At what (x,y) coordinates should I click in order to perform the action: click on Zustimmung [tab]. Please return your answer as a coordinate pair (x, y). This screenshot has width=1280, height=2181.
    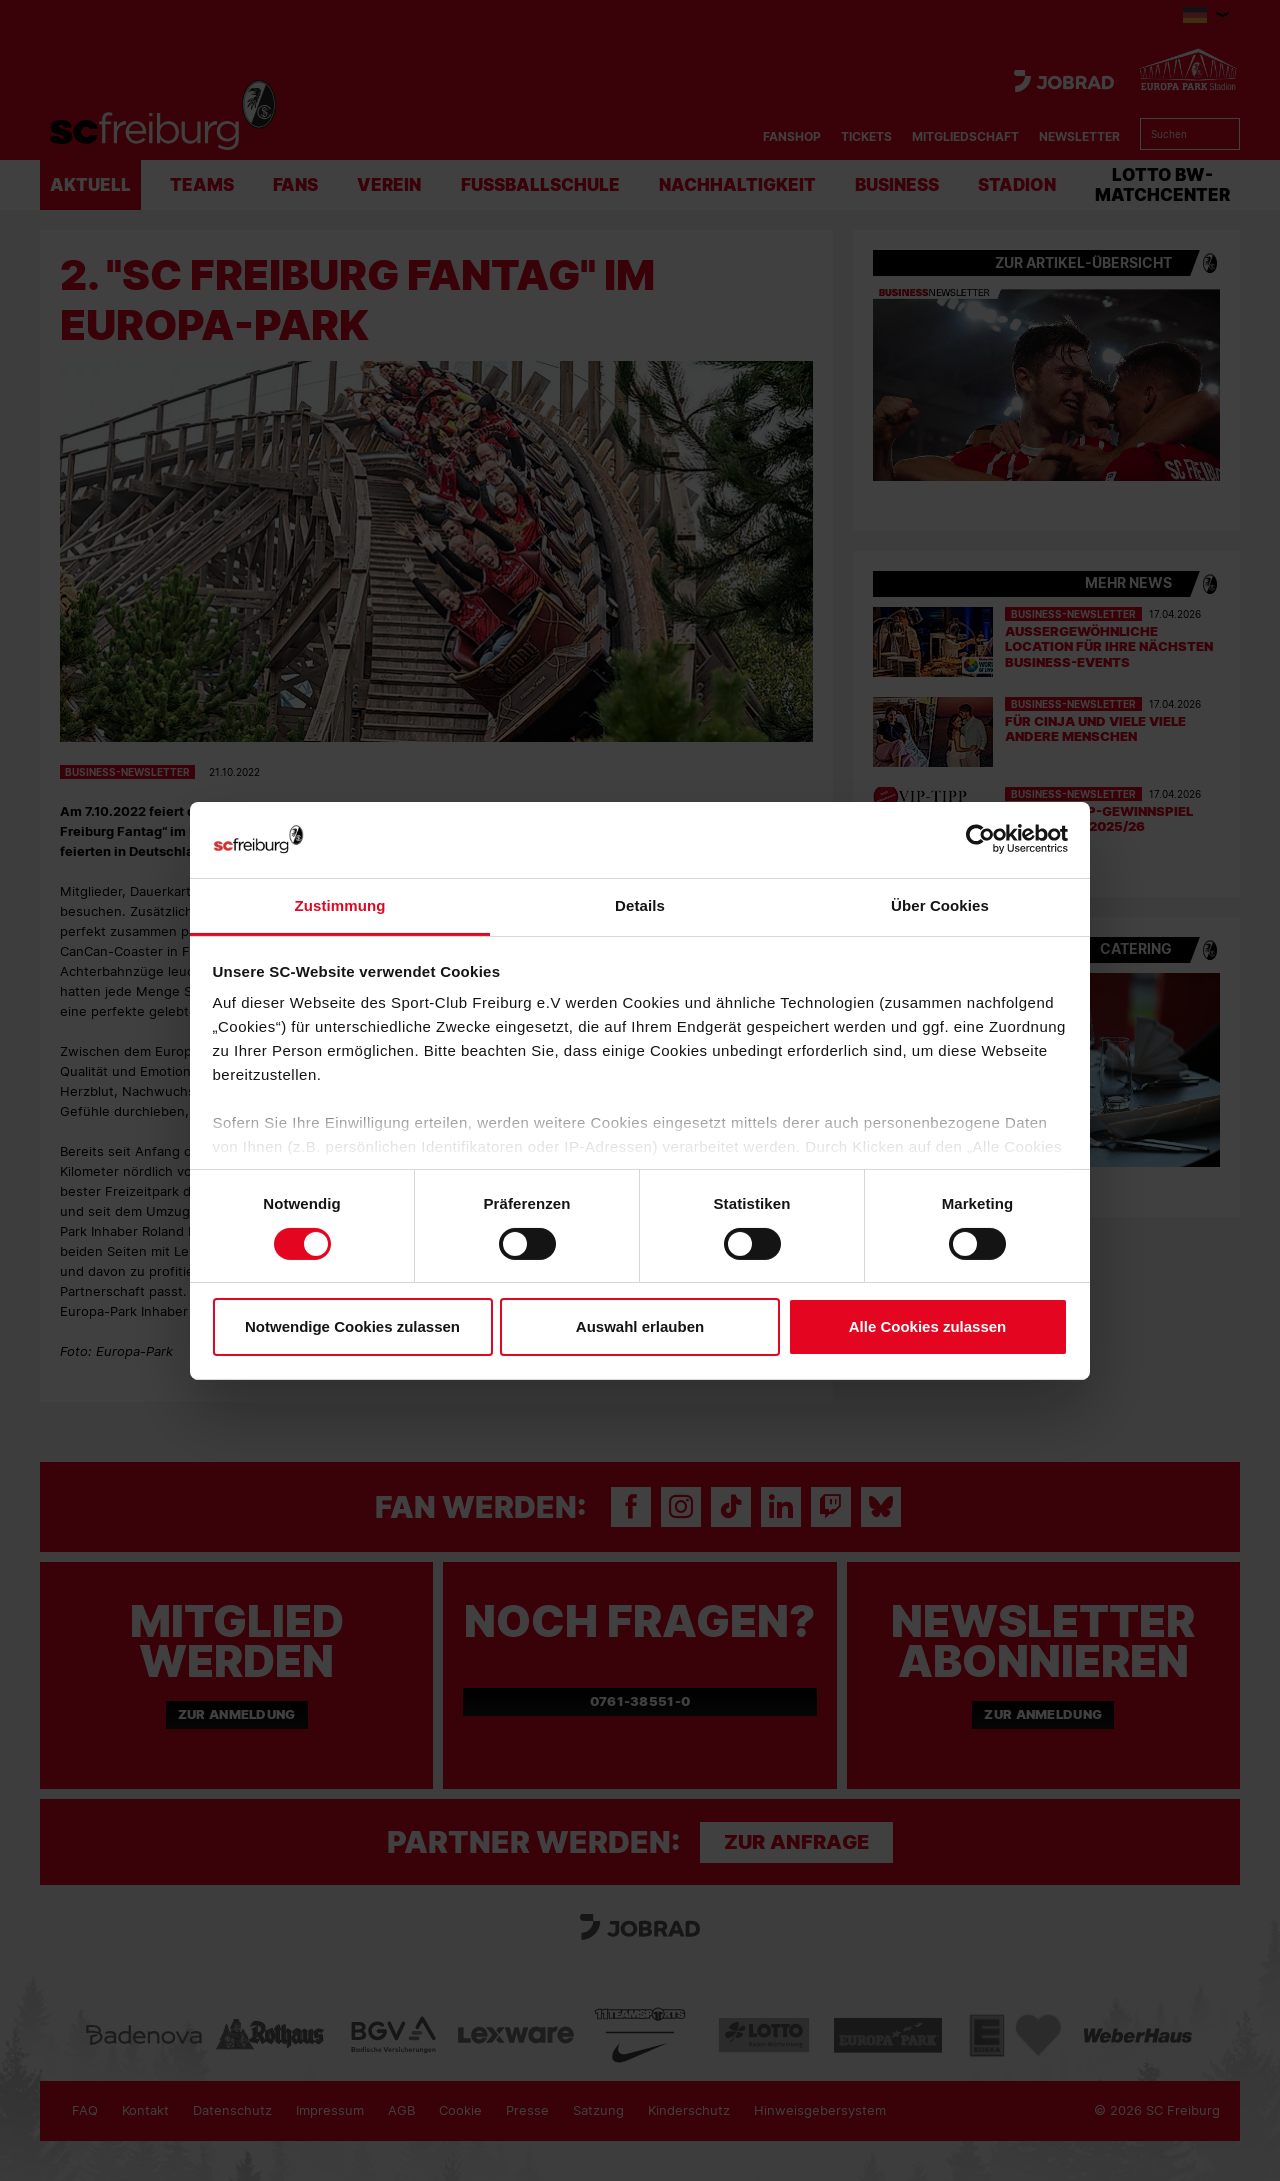
    Looking at the image, I should click on (340, 905).